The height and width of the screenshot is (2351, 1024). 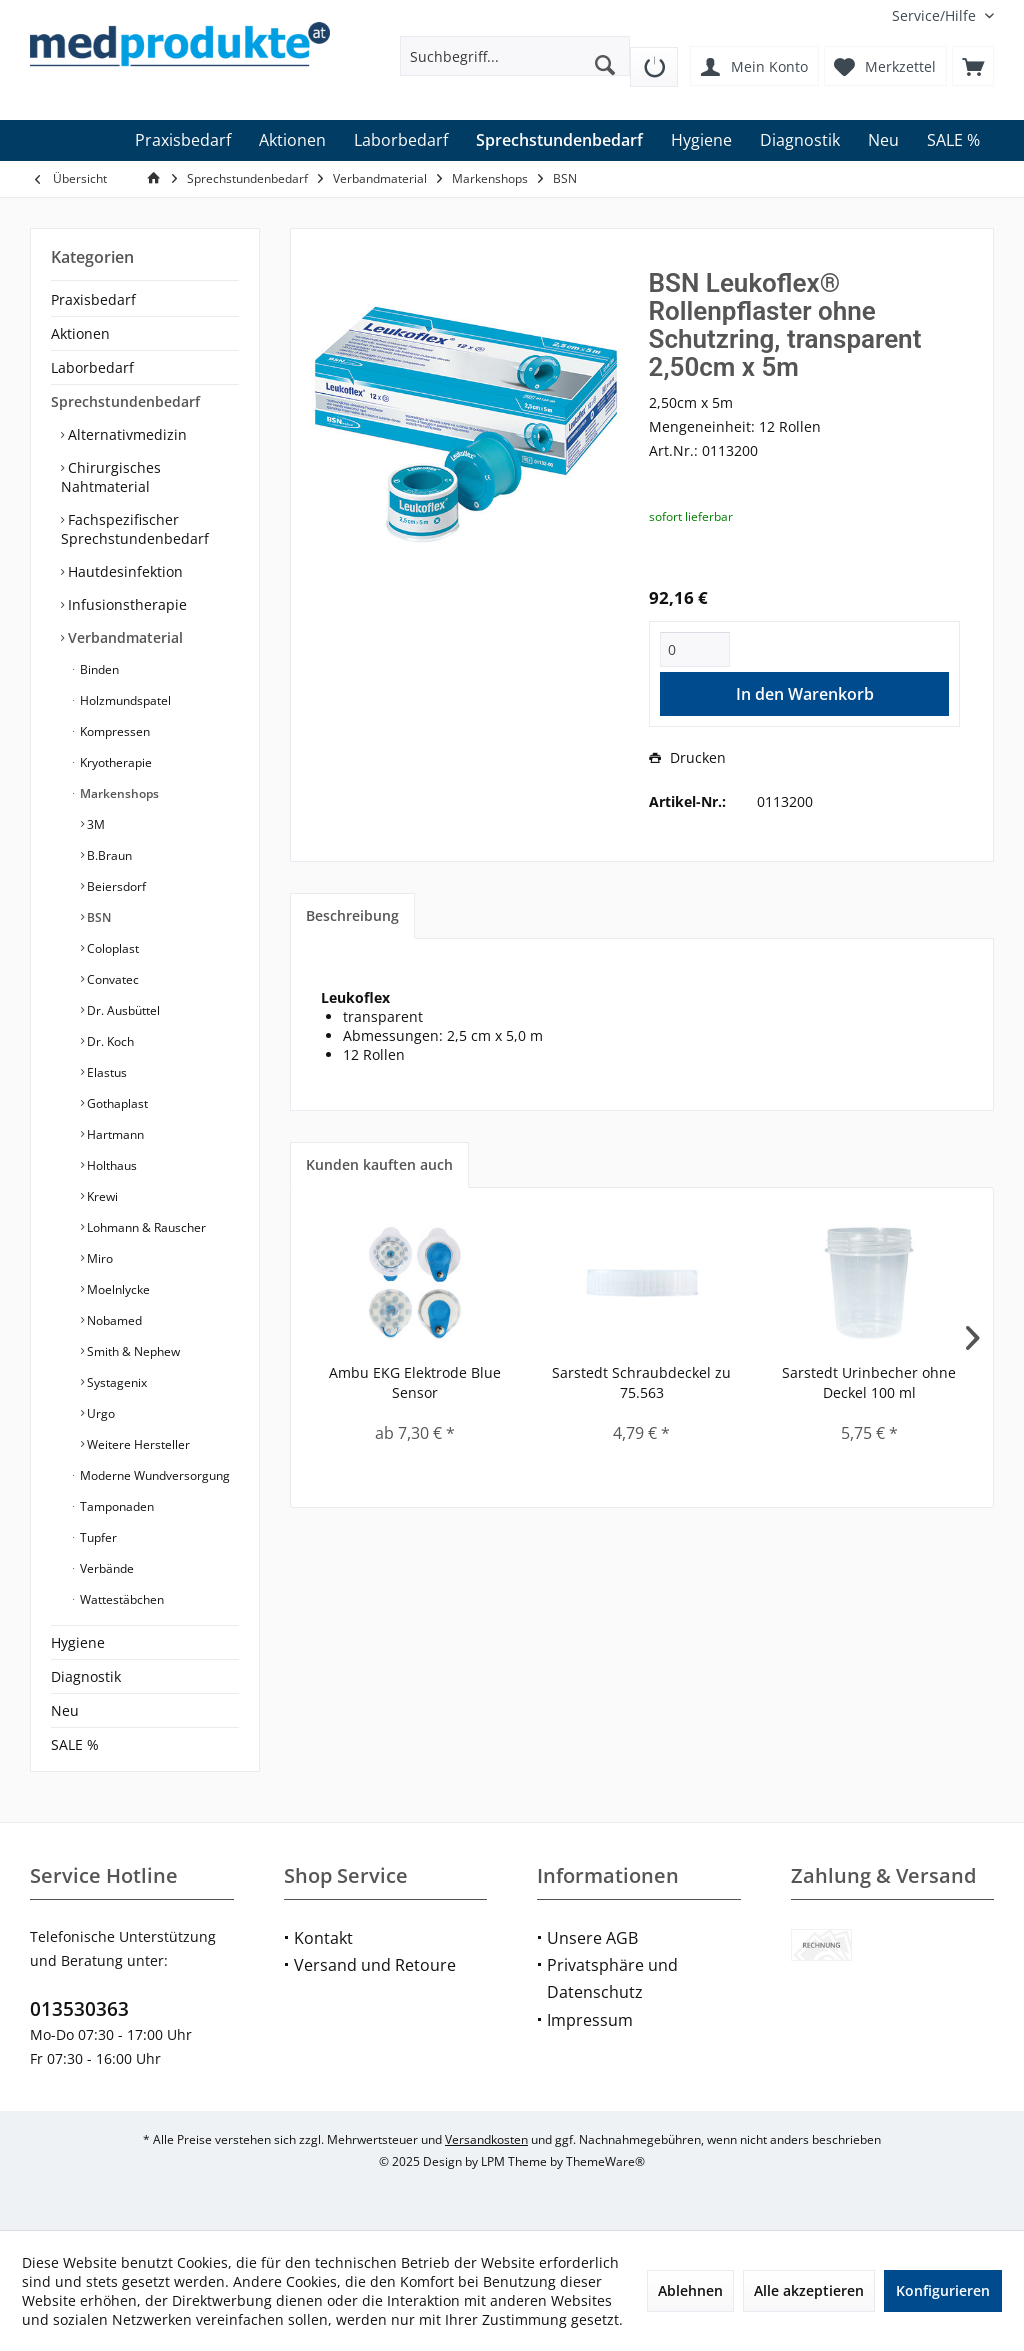 I want to click on Kontakt, so click(x=323, y=1938).